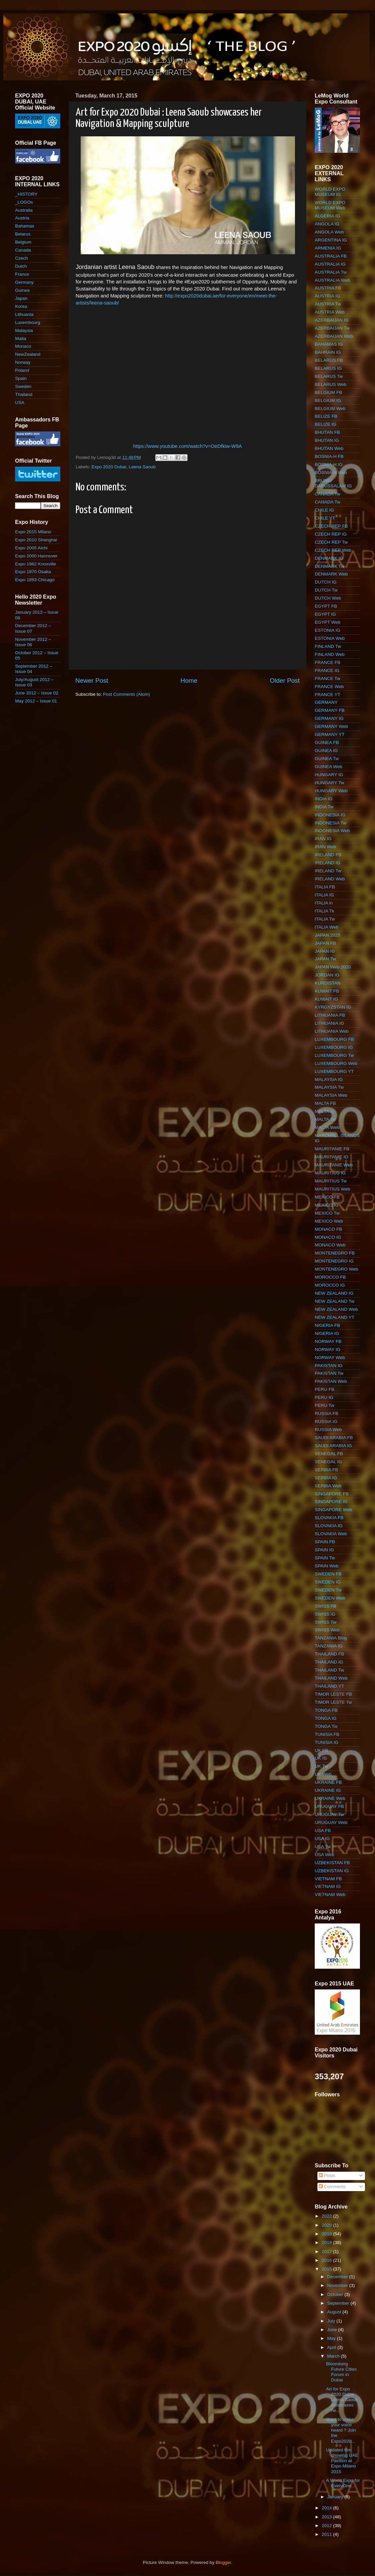 The image size is (375, 2576). Describe the element at coordinates (331, 790) in the screenshot. I see `HUNGARY Web` at that location.